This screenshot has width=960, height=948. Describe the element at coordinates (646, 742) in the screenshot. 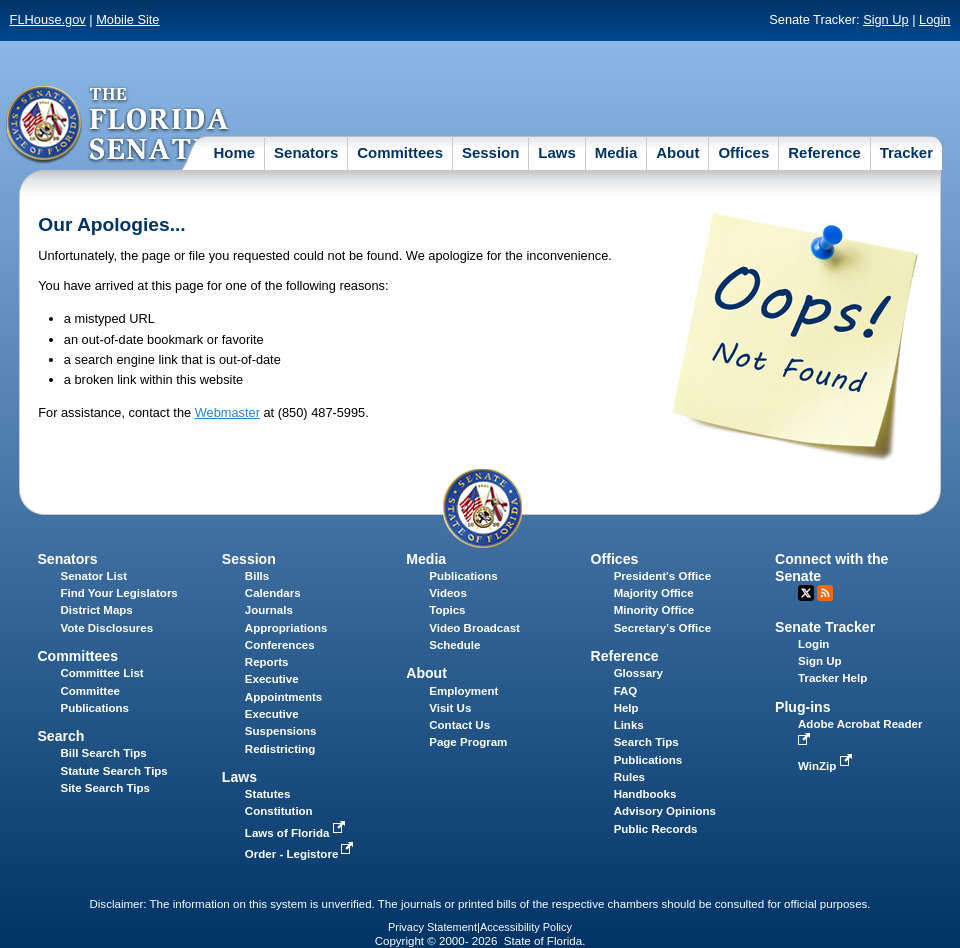

I see `Search Tips` at that location.